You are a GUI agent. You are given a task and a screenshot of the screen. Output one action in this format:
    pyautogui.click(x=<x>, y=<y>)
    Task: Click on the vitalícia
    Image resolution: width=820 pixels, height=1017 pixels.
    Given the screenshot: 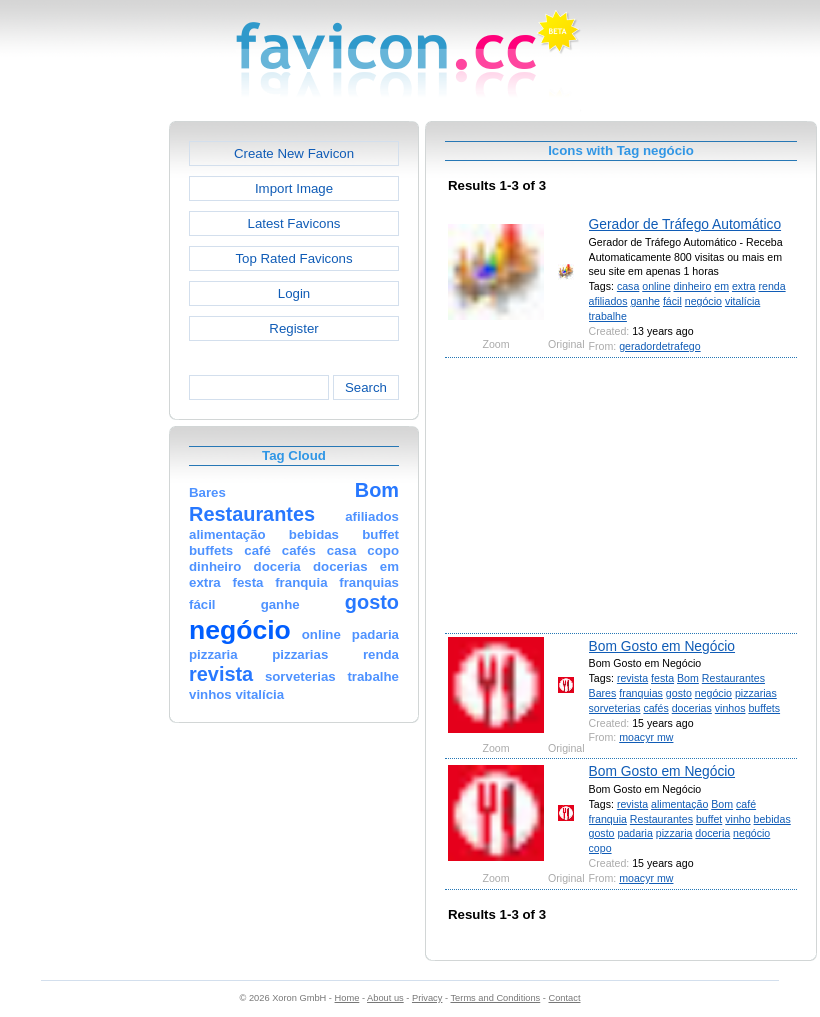 What is the action you would take?
    pyautogui.click(x=742, y=301)
    